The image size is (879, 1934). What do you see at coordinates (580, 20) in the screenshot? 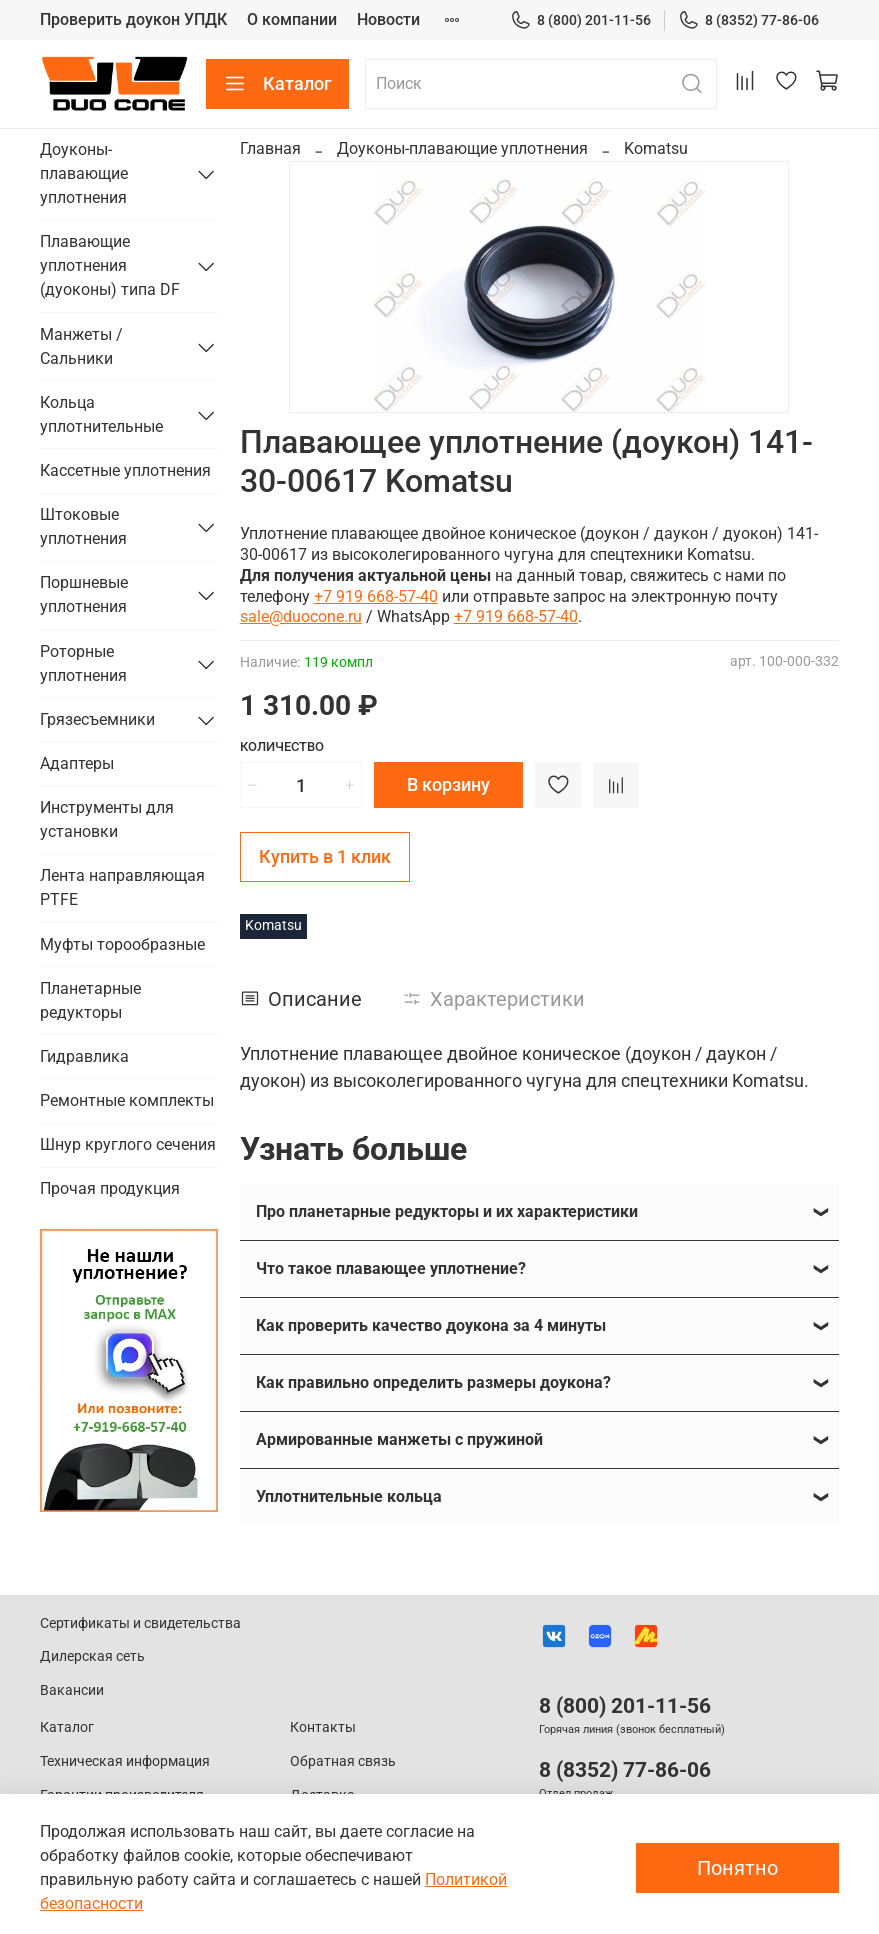
I see `8 (800) 201-11-56` at bounding box center [580, 20].